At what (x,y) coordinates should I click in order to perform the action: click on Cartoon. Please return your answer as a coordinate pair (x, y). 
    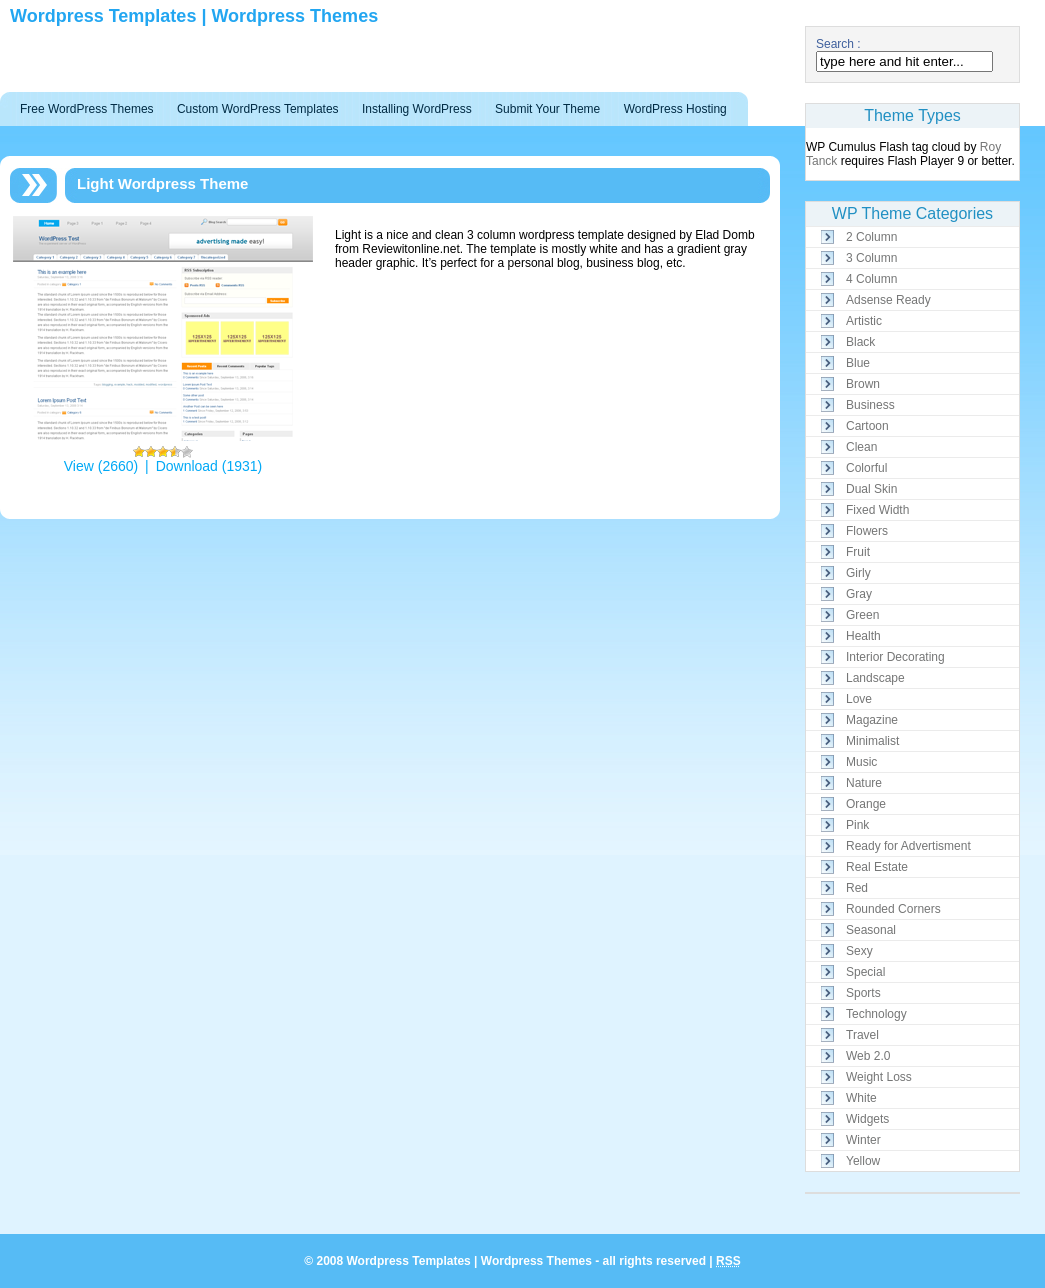
    Looking at the image, I should click on (867, 426).